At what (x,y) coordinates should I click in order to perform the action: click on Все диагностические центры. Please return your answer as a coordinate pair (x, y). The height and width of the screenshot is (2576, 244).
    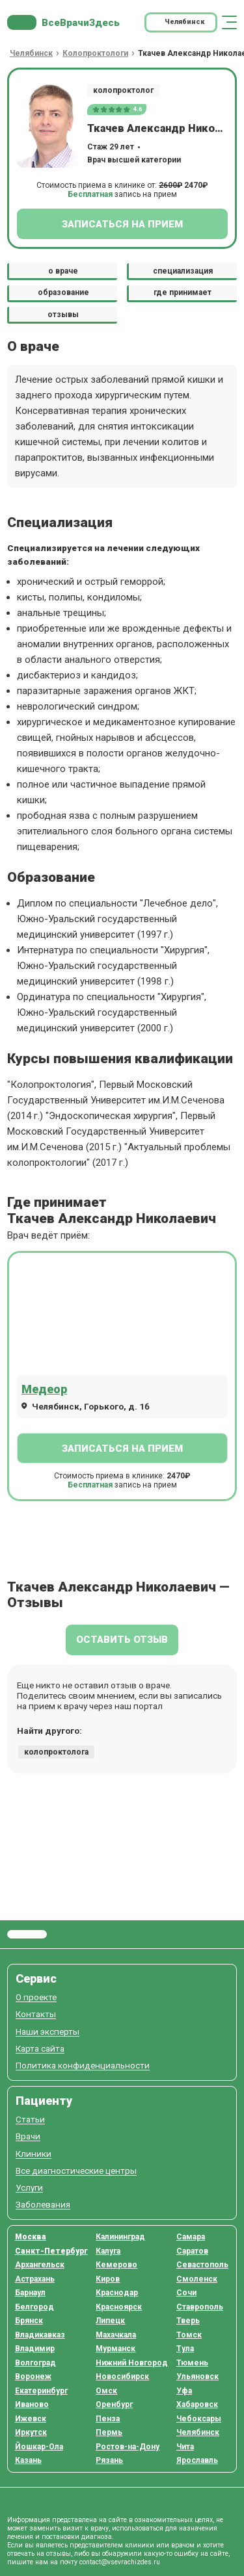
    Looking at the image, I should click on (76, 2171).